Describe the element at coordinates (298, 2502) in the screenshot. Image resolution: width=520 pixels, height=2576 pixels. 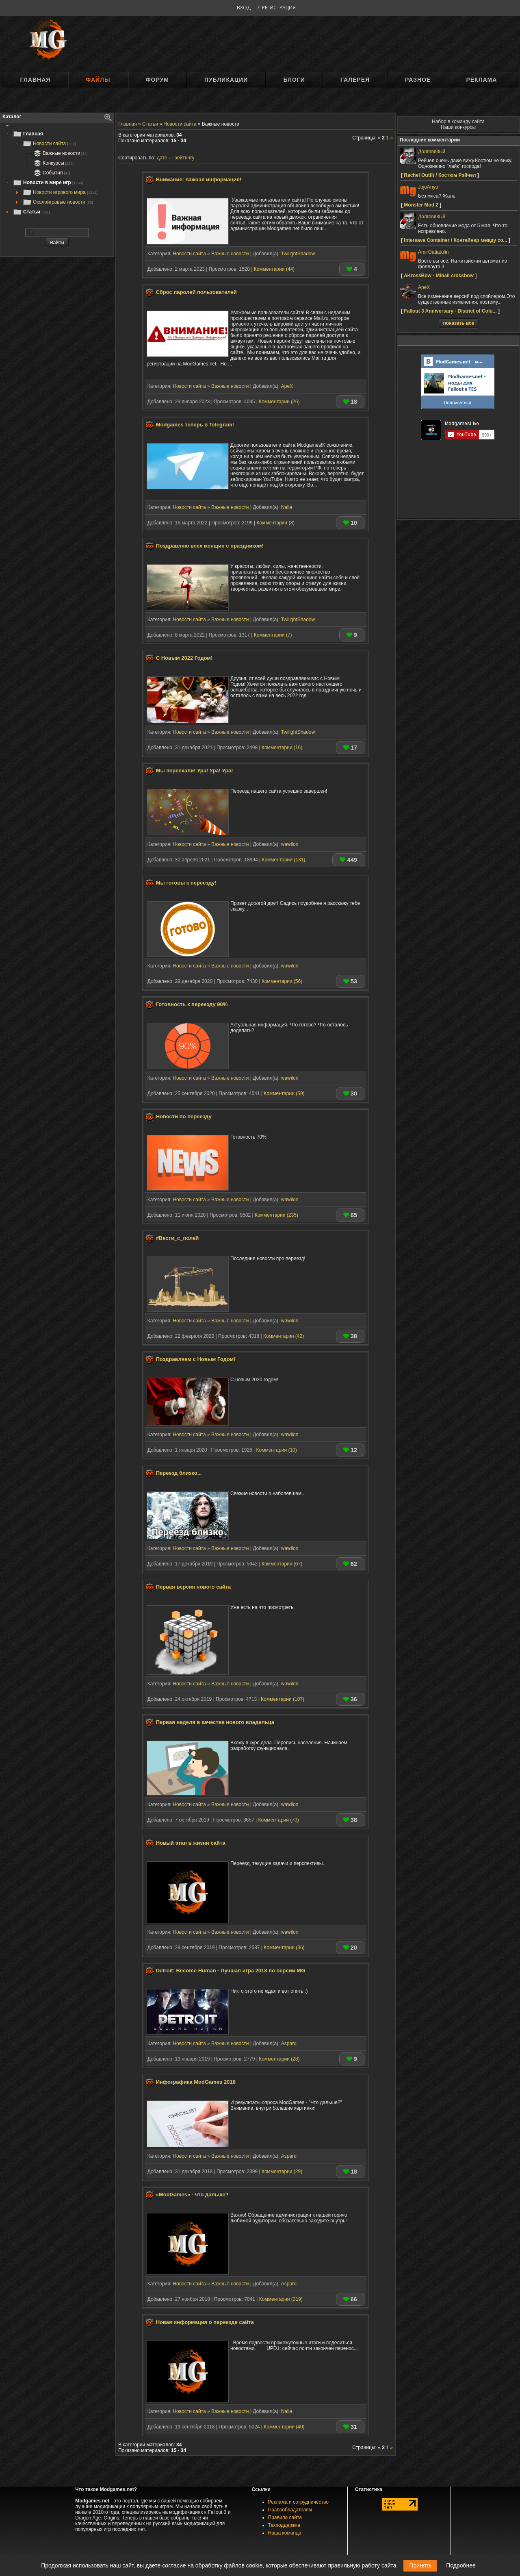
I see `Реклама и сотрудничество` at that location.